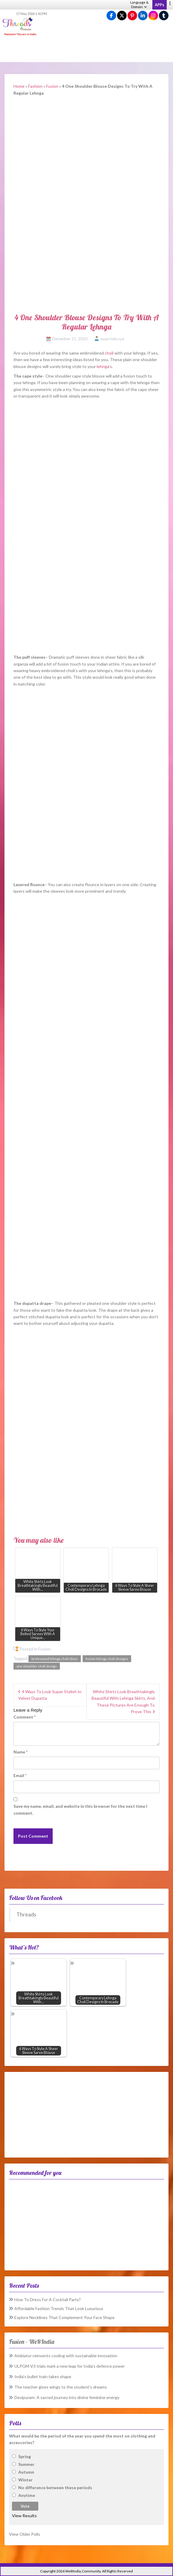 The height and width of the screenshot is (2576, 173). Describe the element at coordinates (24, 2515) in the screenshot. I see `View Results` at that location.